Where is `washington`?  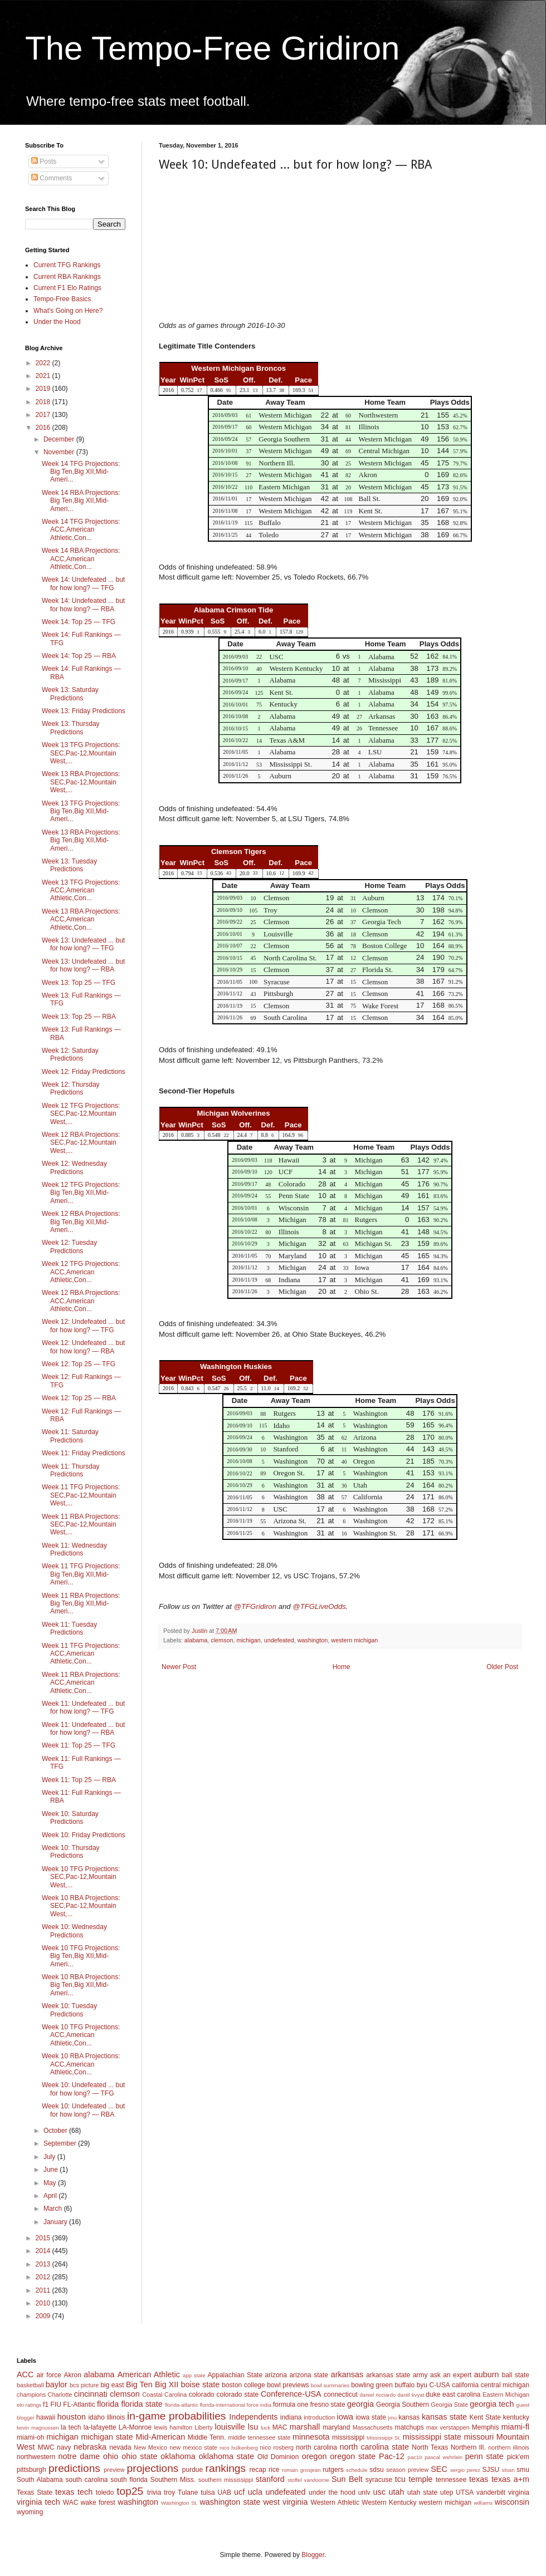 washington is located at coordinates (313, 1640).